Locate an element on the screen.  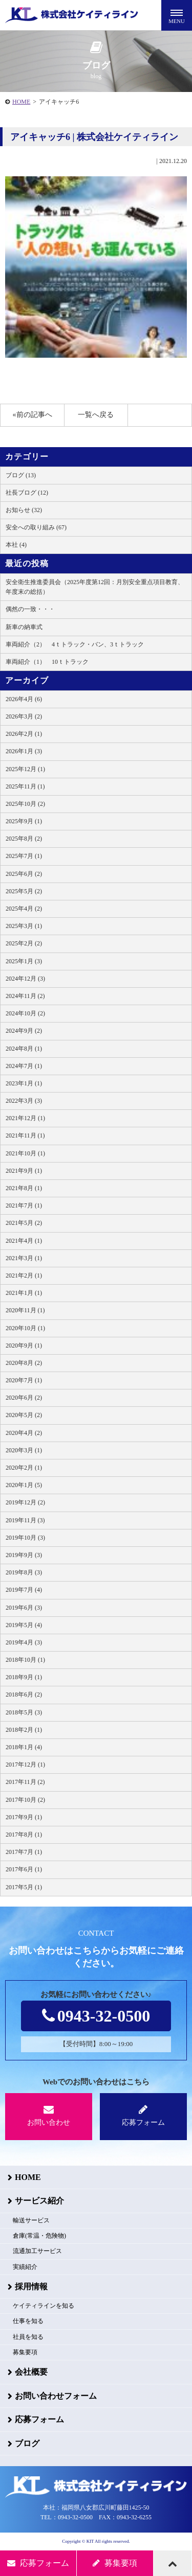
2020年5月 (2) is located at coordinates (24, 1415).